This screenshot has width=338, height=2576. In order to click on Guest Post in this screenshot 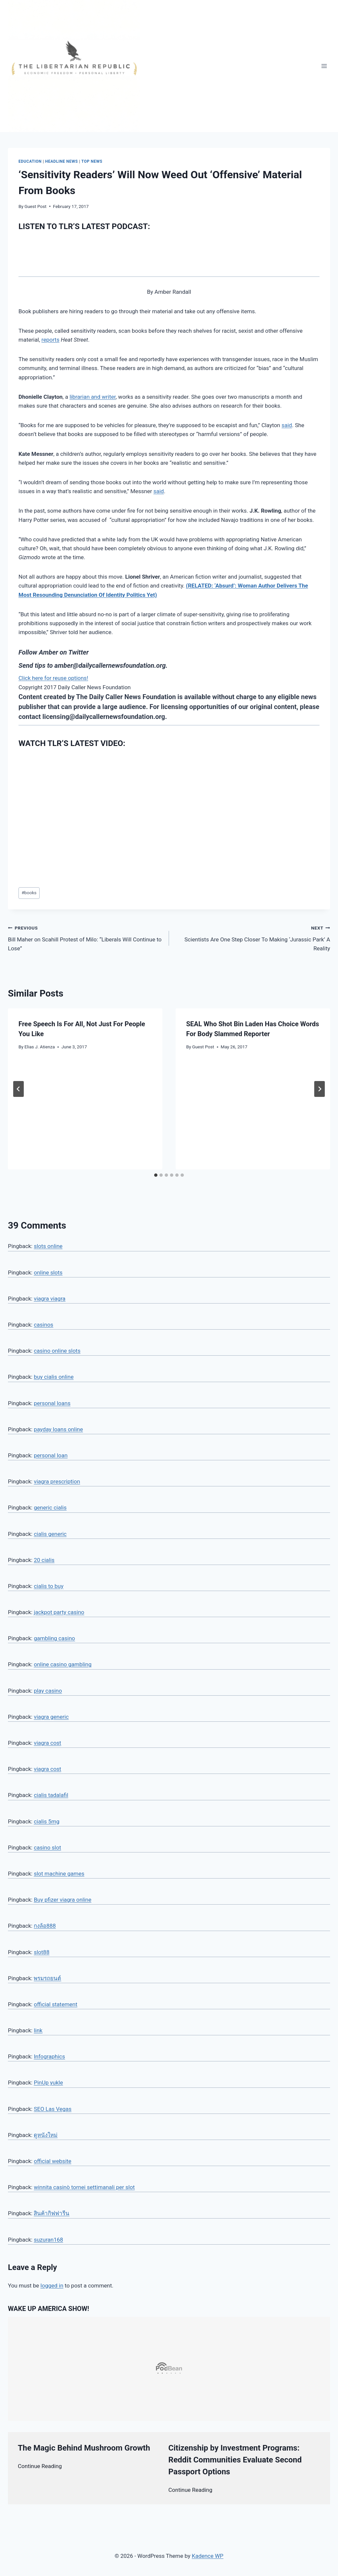, I will do `click(35, 206)`.